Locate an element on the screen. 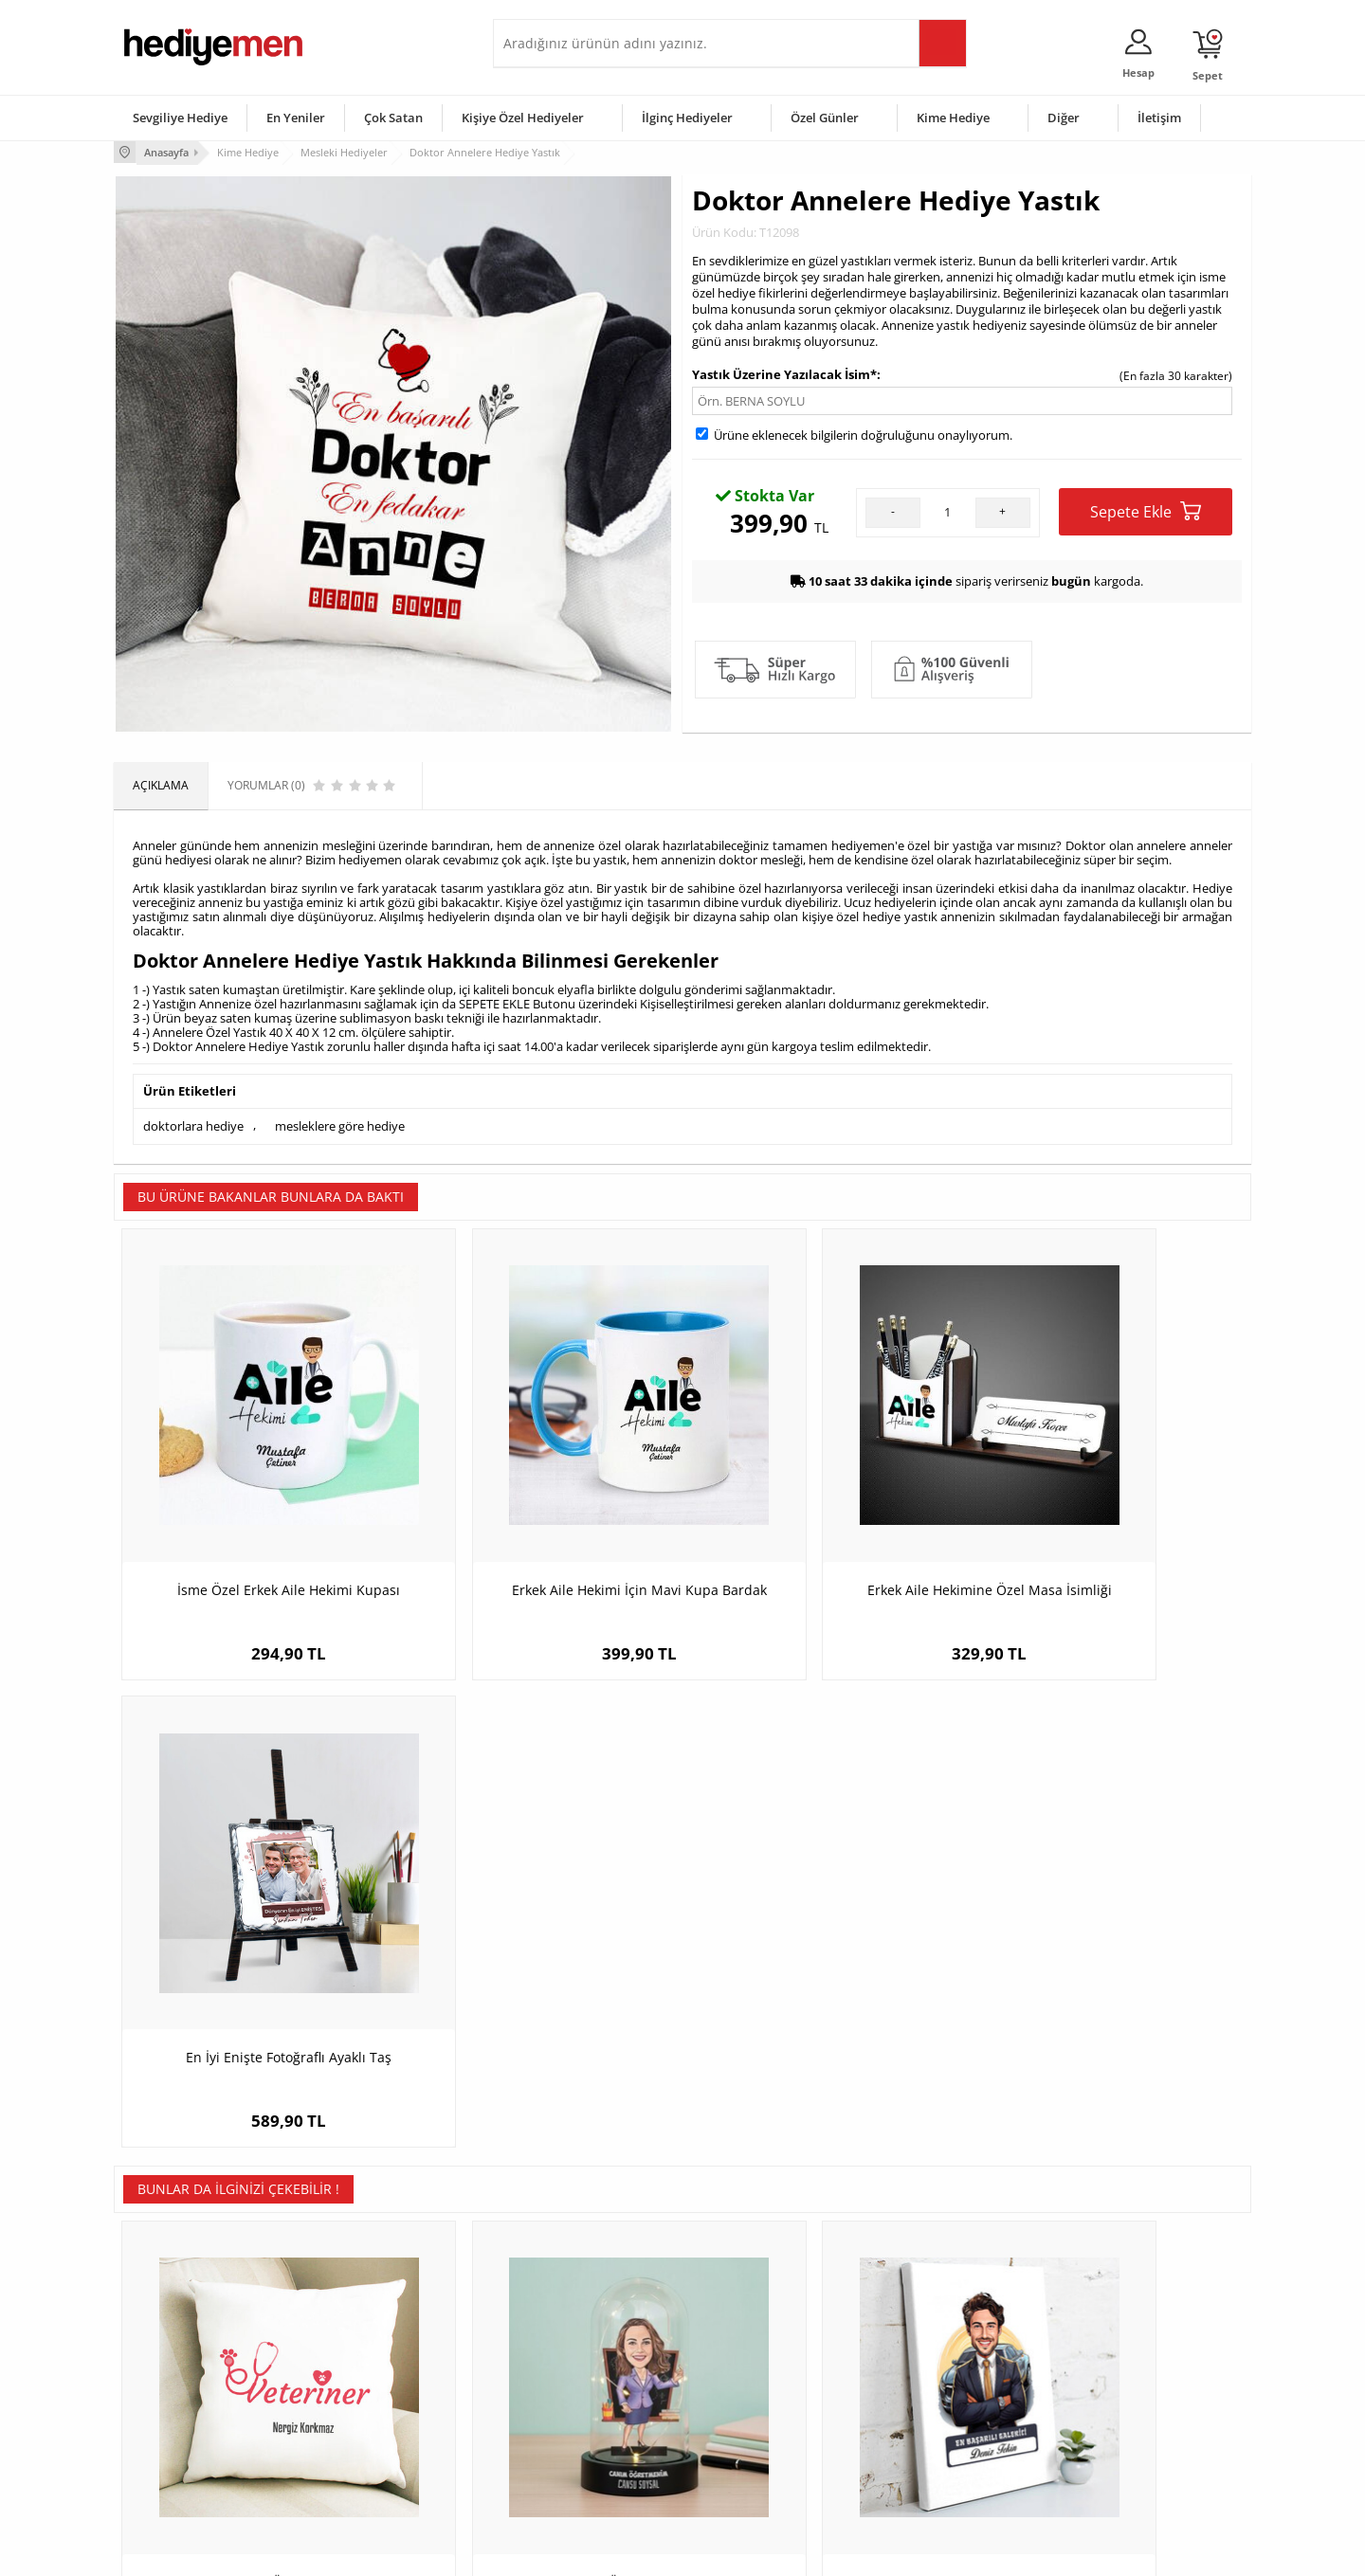 The image size is (1365, 2576). Meslek Hediyeleri is located at coordinates (360, 2471).